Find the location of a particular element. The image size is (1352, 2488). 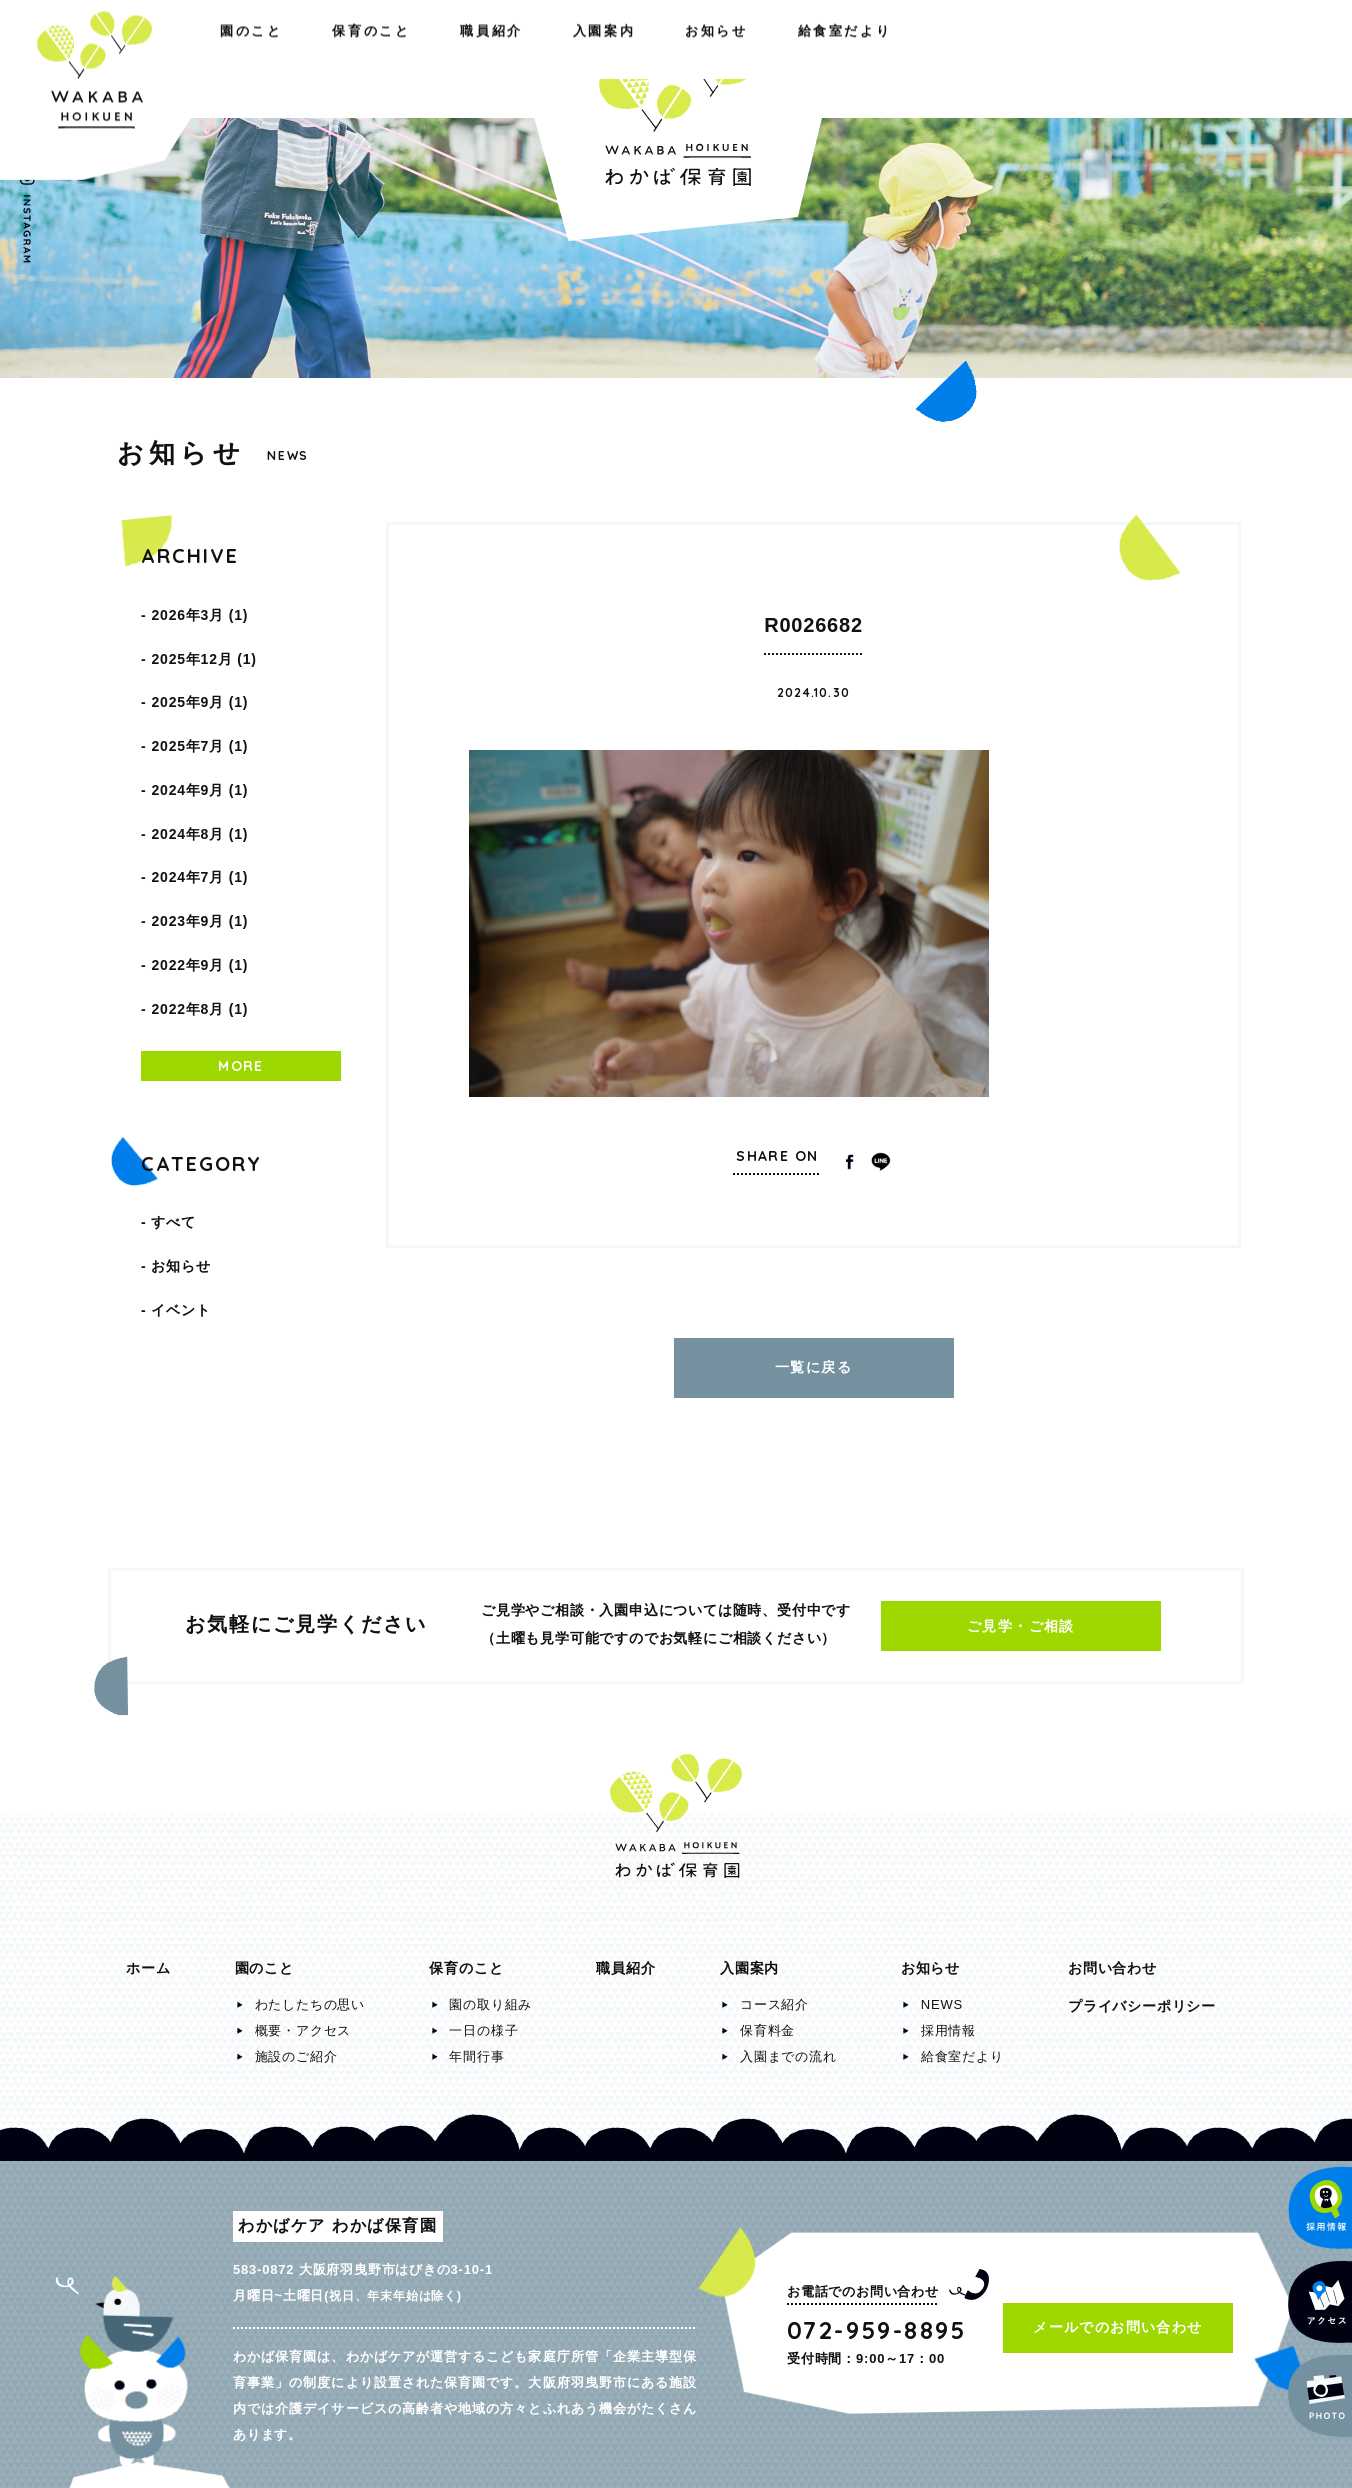

園の取り組み is located at coordinates (490, 1994).